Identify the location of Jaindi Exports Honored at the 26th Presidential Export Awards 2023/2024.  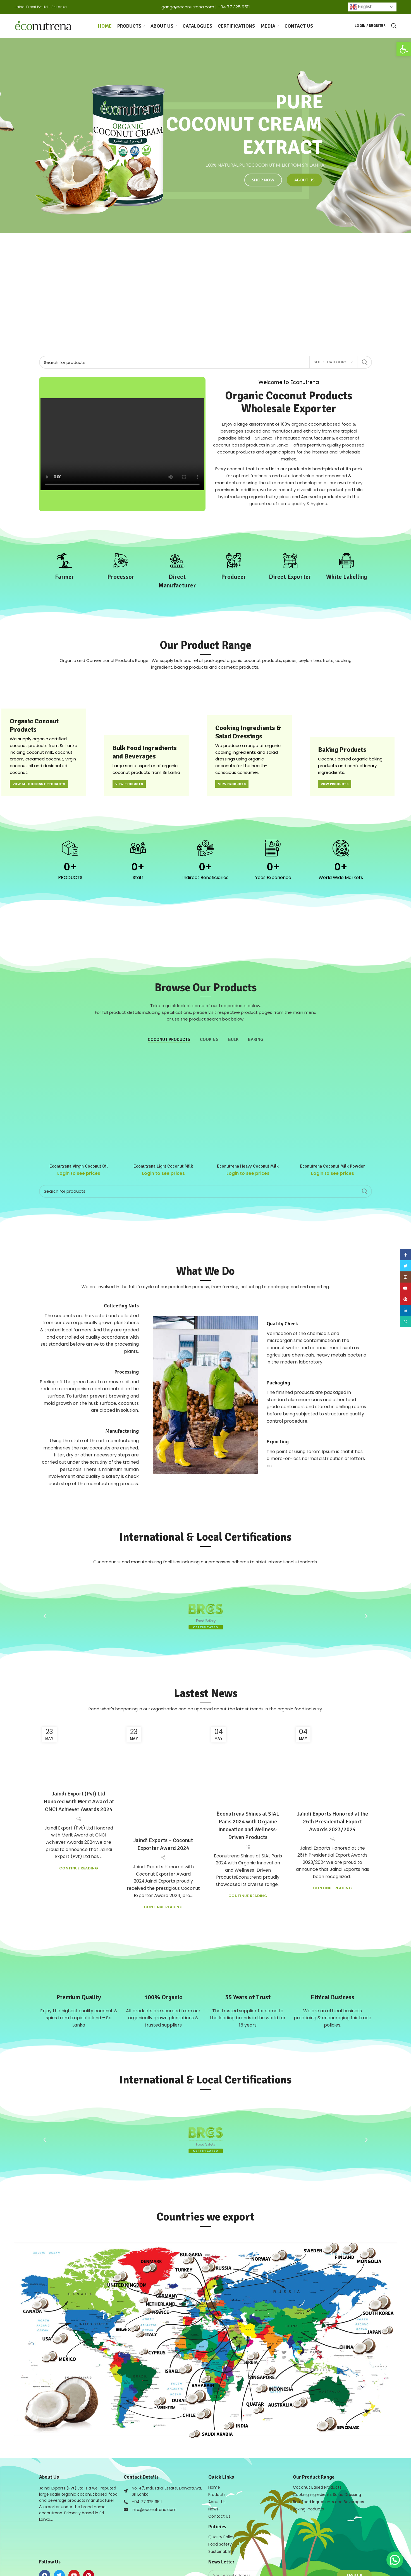
(332, 1789).